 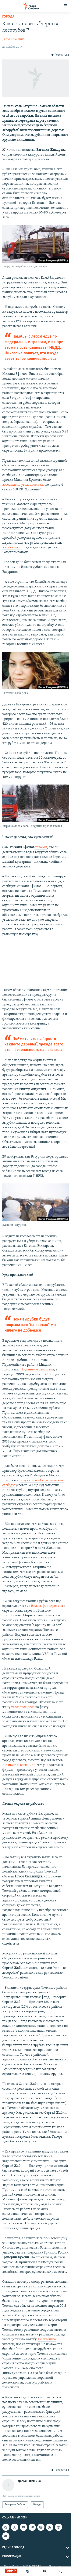 I want to click on была зафиксирована, so click(x=47, y=1606).